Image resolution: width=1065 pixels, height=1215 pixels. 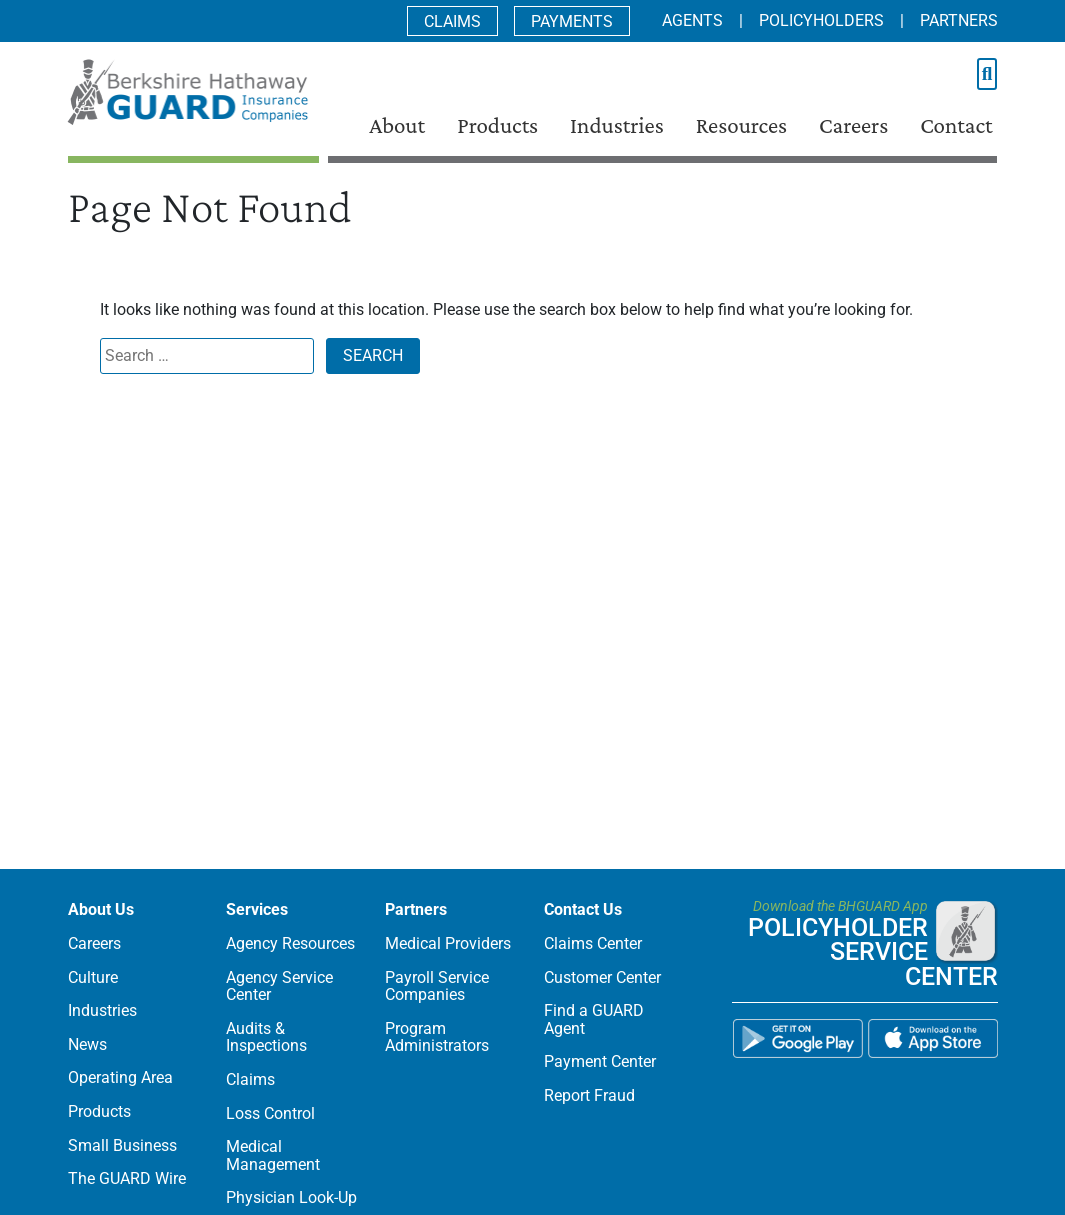 I want to click on Agency Resources, so click(x=290, y=943).